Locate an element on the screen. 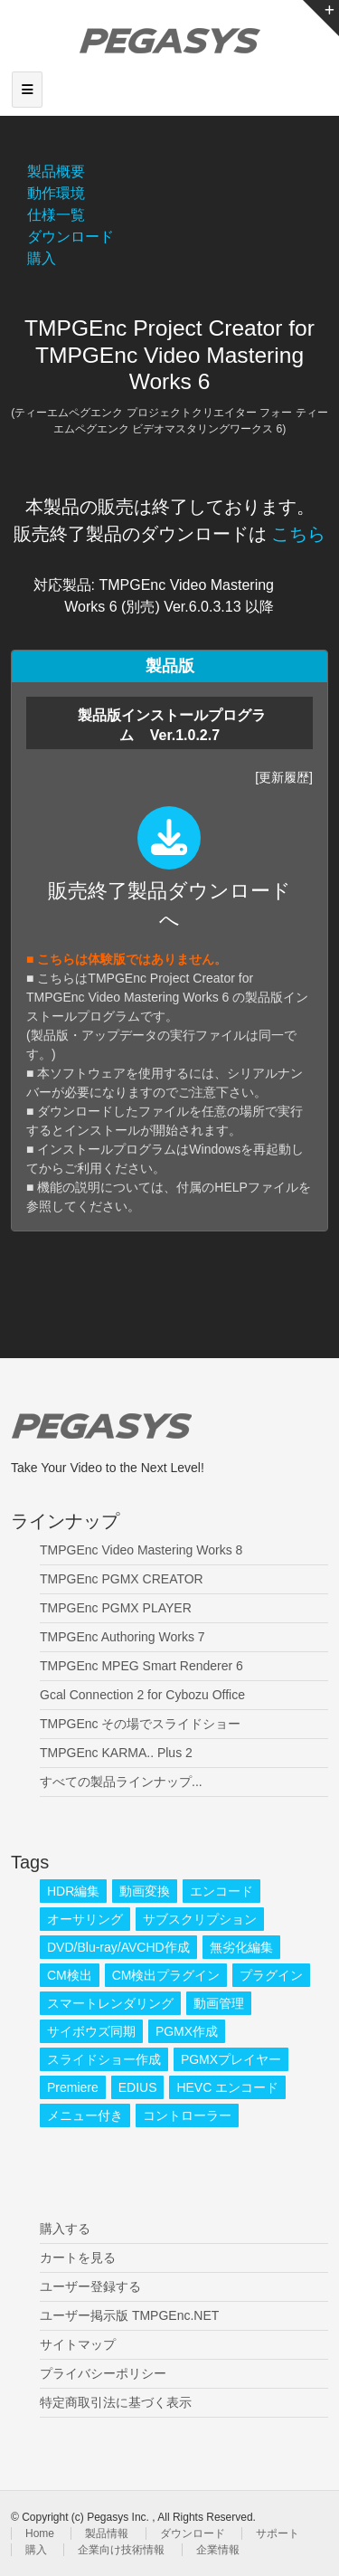 Image resolution: width=339 pixels, height=2576 pixels. 動作環境 is located at coordinates (56, 193).